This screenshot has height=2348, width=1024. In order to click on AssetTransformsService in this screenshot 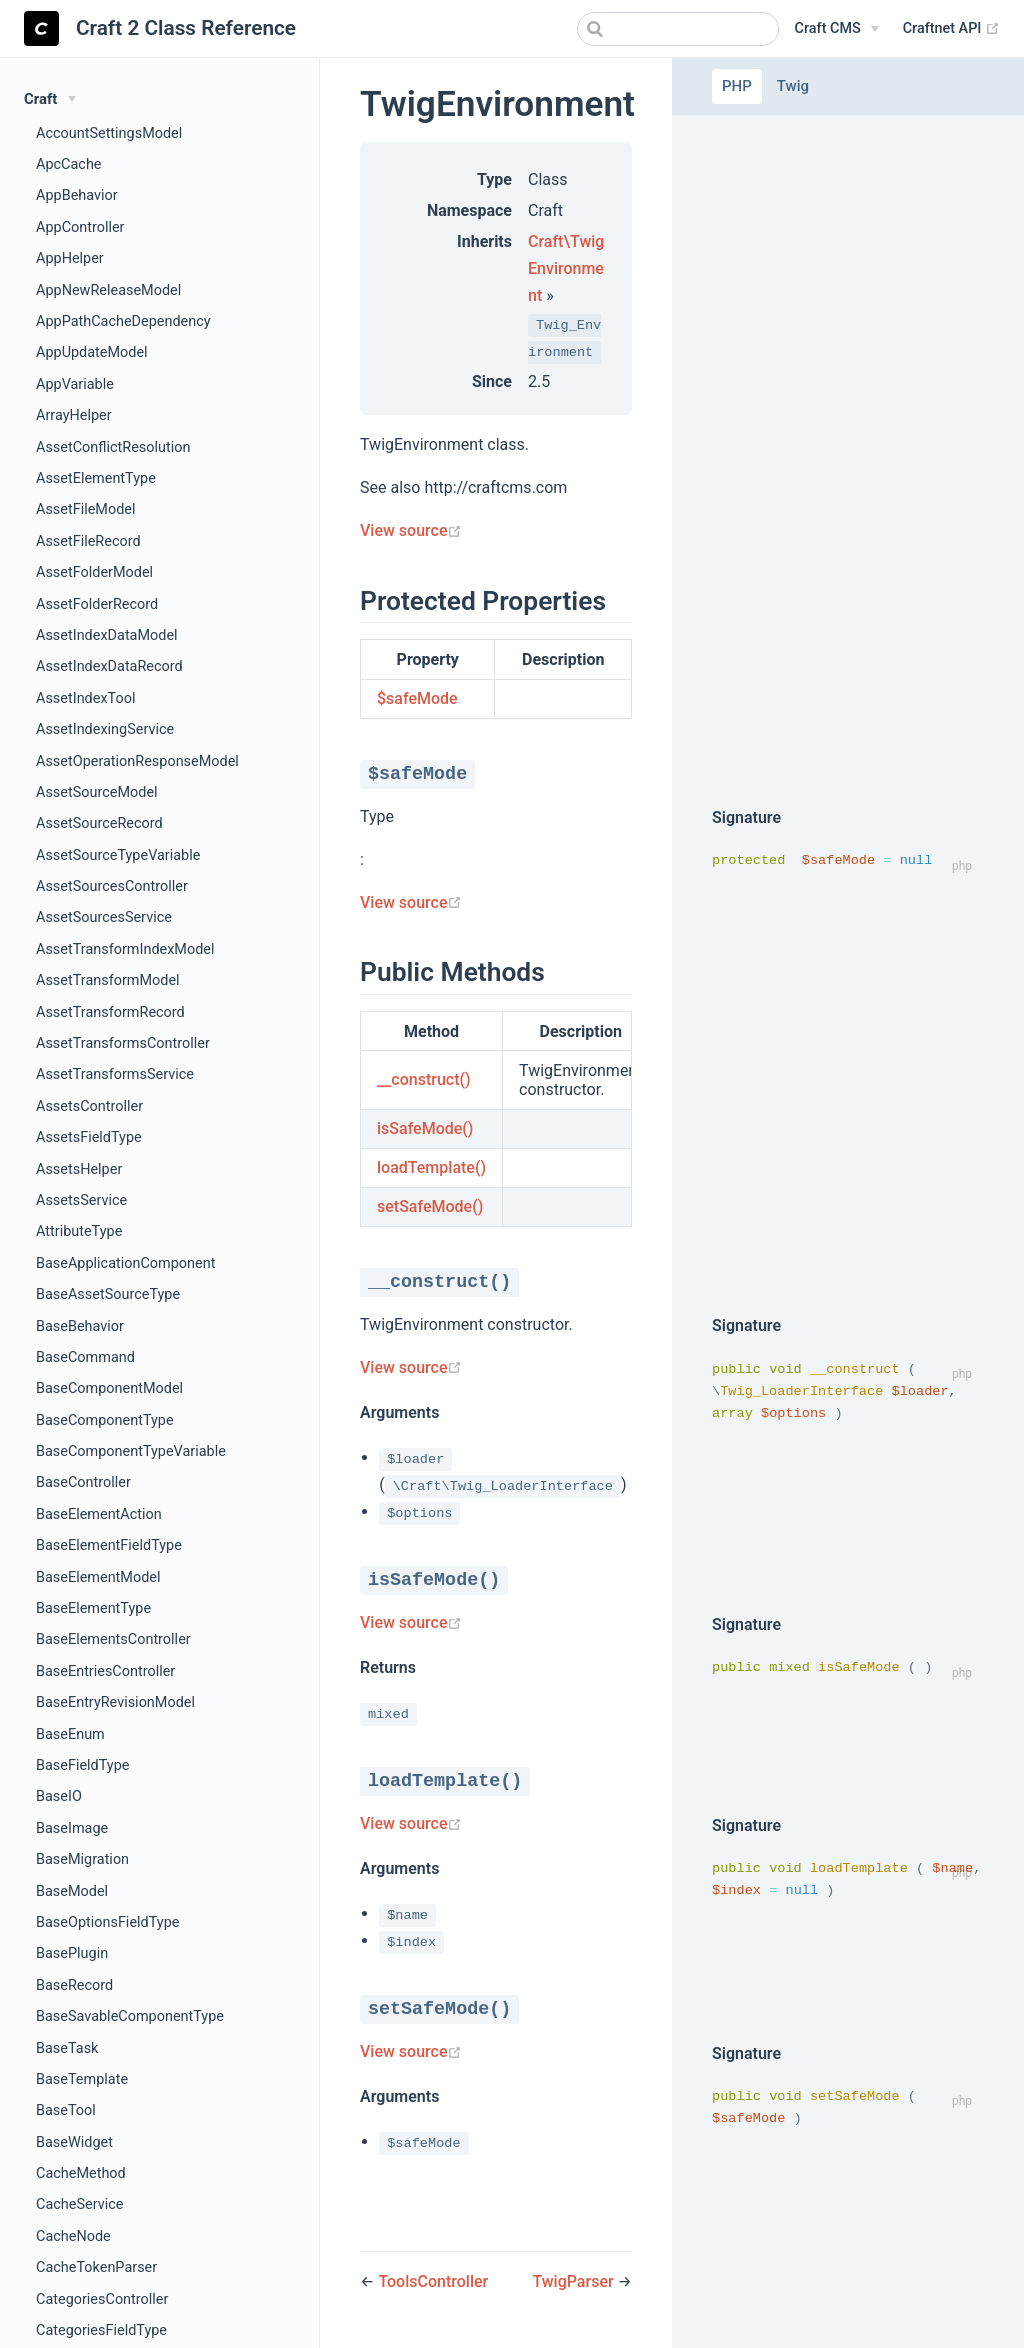, I will do `click(115, 1074)`.